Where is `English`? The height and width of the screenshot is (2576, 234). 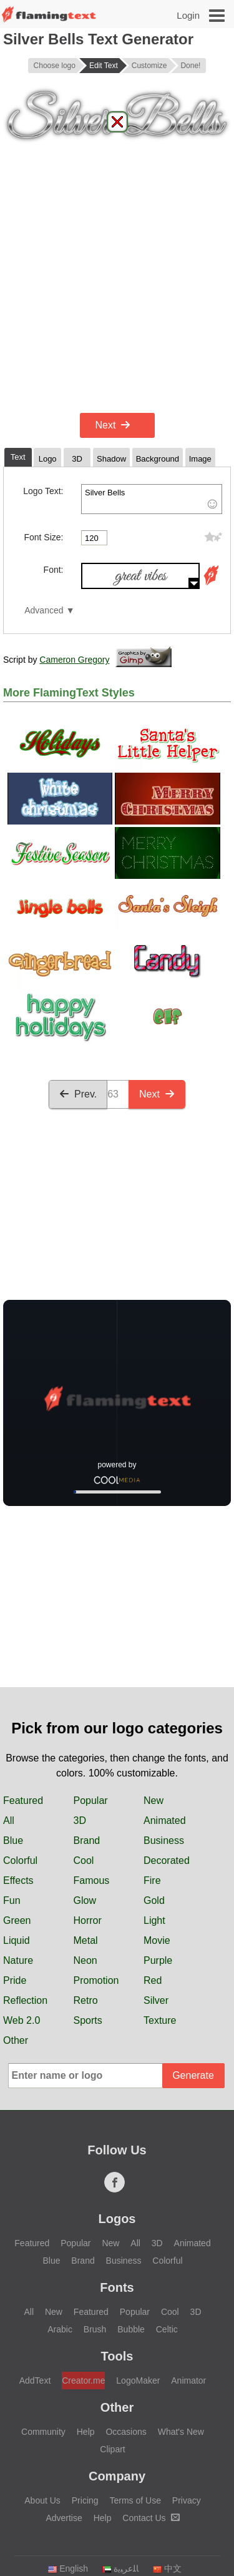
English is located at coordinates (67, 2569).